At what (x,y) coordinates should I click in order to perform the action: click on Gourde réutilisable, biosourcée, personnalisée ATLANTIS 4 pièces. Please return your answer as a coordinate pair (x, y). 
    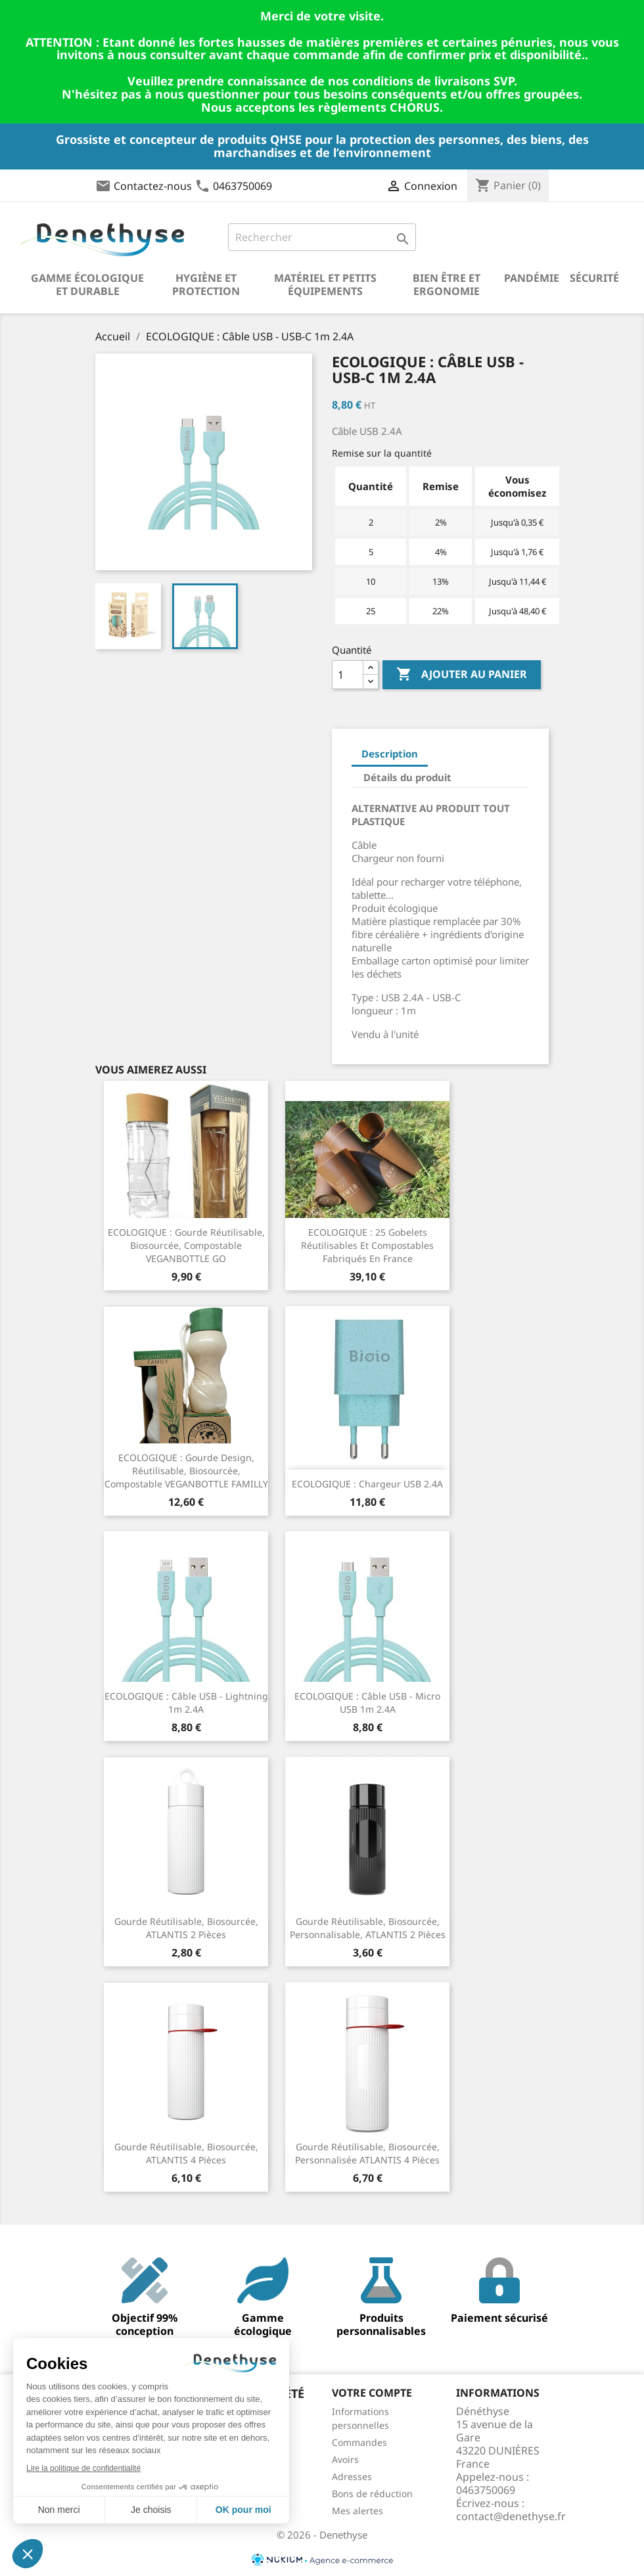
    Looking at the image, I should click on (367, 2153).